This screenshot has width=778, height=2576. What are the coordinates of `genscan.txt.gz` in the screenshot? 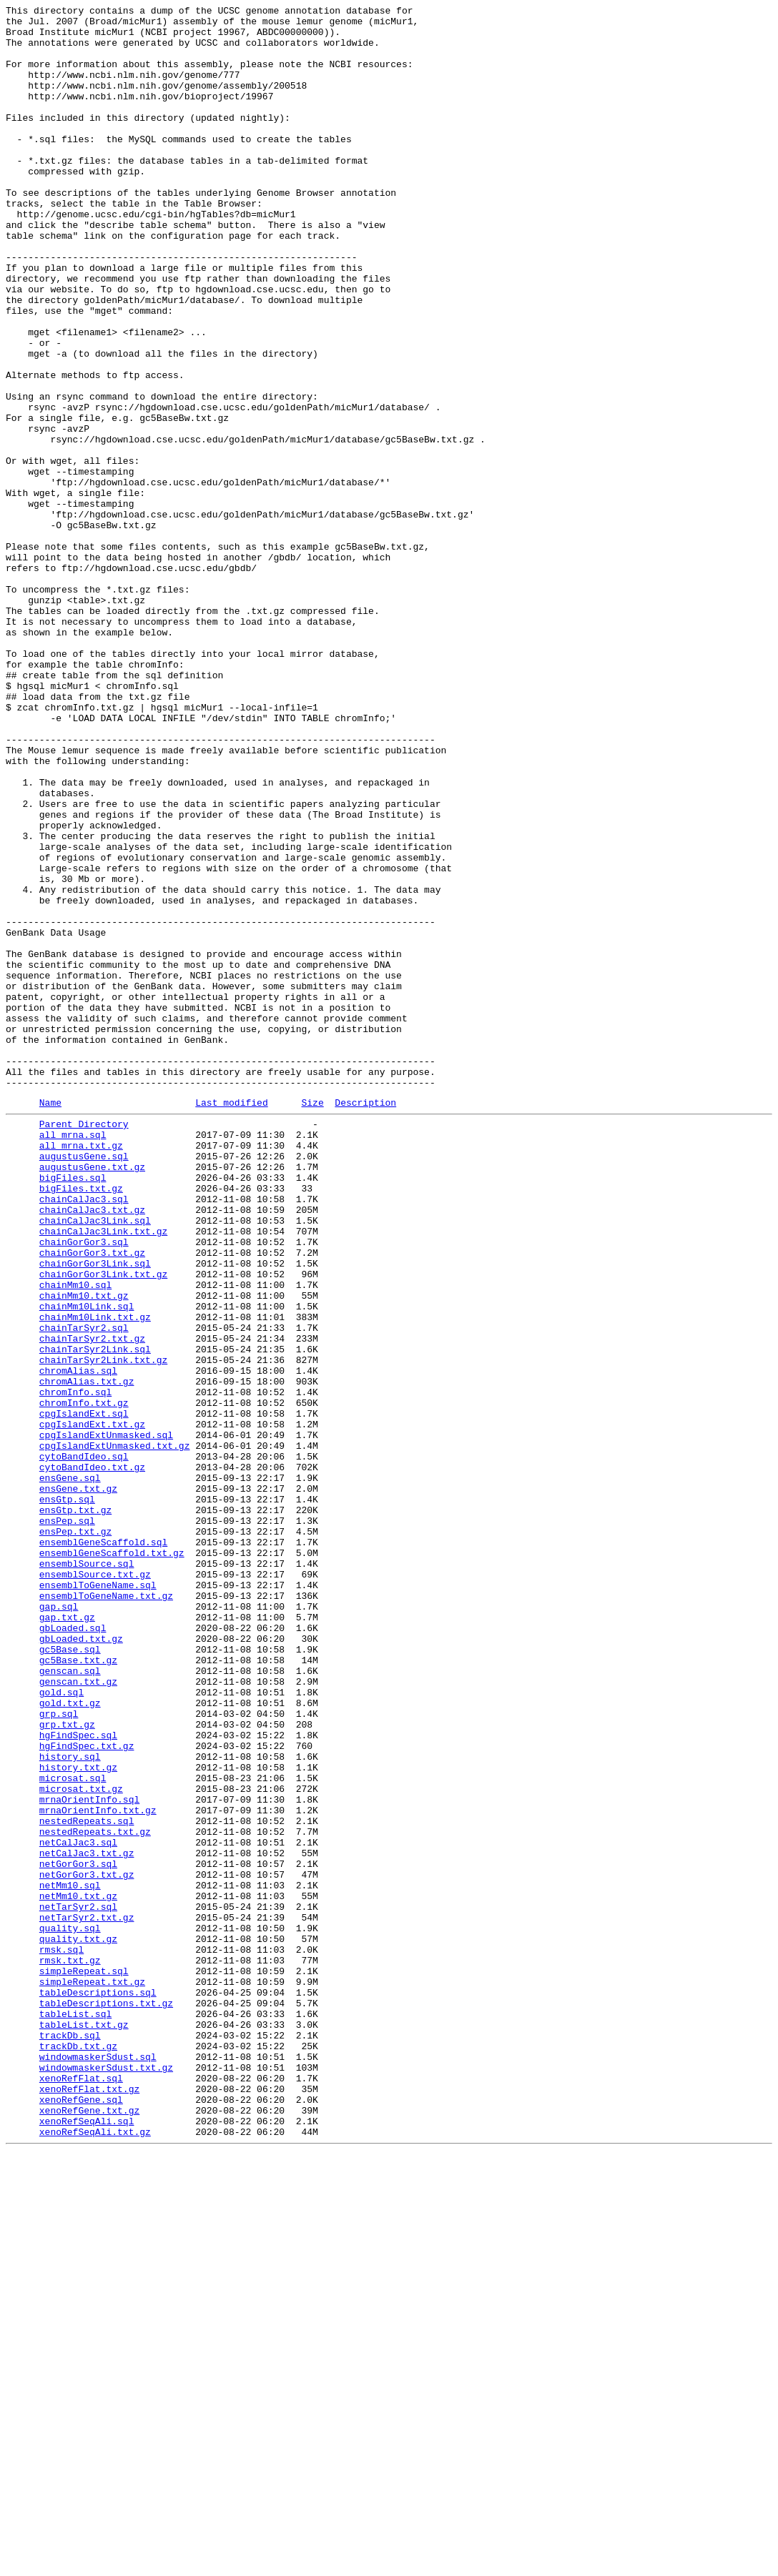 It's located at (78, 2013).